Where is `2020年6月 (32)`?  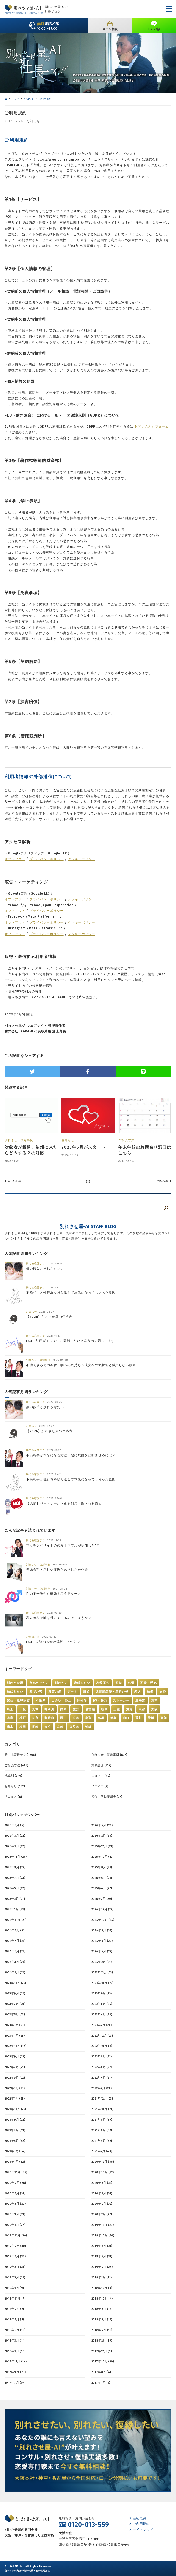
2020年6月 (32) is located at coordinates (101, 2193).